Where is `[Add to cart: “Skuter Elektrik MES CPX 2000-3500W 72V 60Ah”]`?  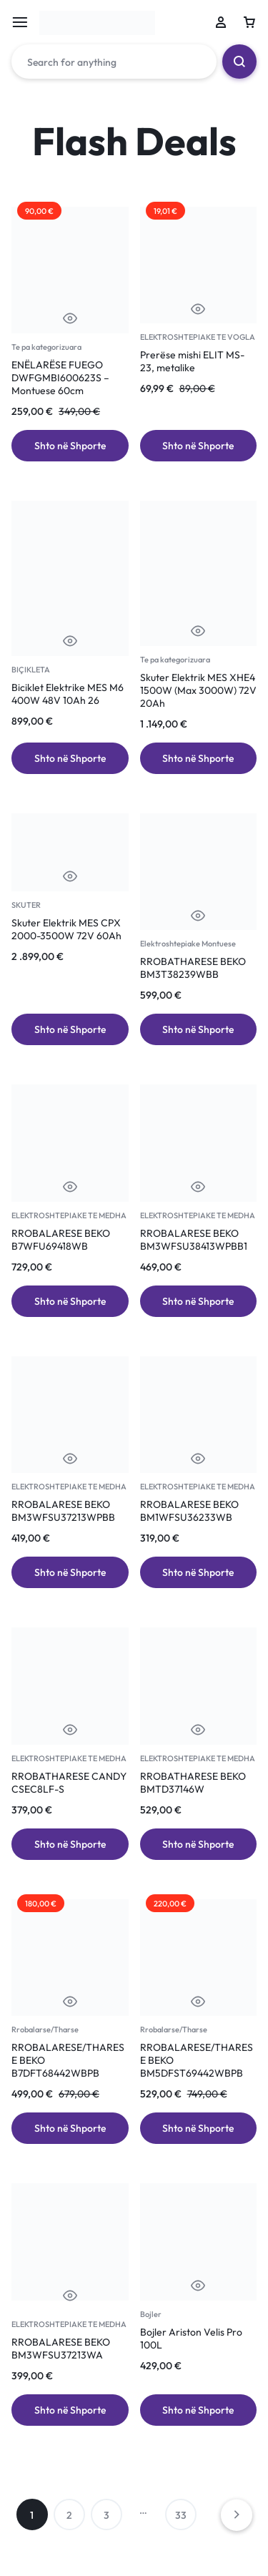 [Add to cart: “Skuter Elektrik MES CPX 2000-3500W 72V 60Ah”] is located at coordinates (70, 1029).